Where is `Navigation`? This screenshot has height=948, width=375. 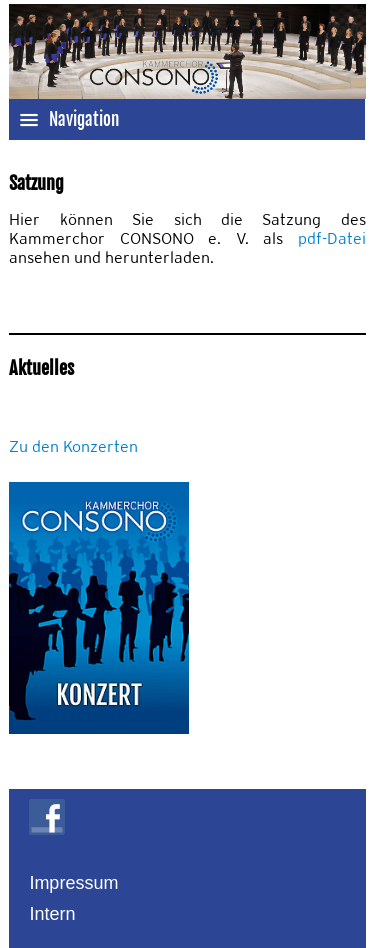
Navigation is located at coordinates (69, 119).